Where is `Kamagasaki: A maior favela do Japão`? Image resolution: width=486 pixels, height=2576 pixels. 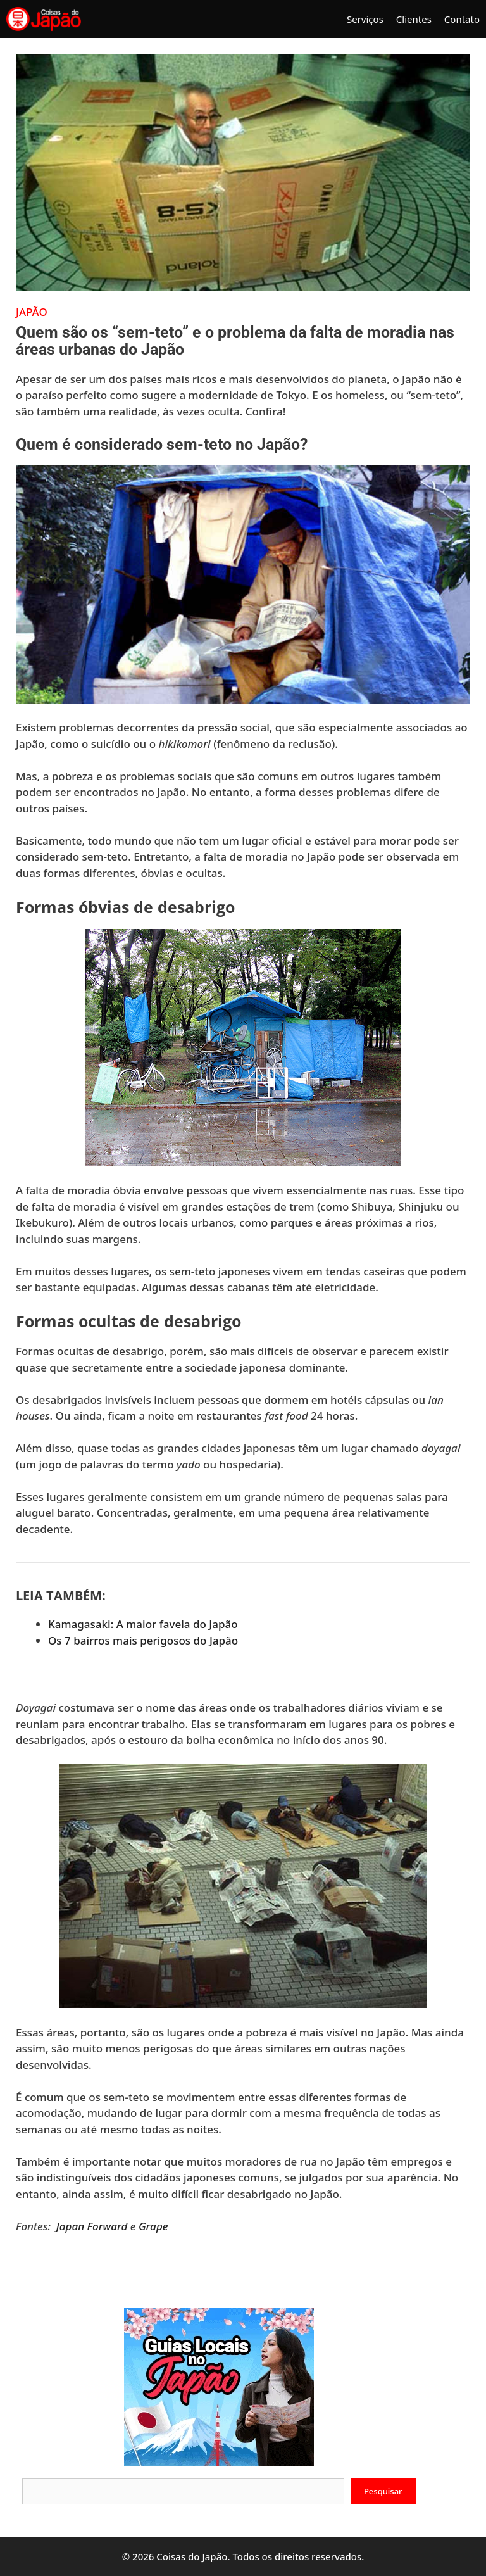 Kamagasaki: A maior favela do Japão is located at coordinates (143, 1624).